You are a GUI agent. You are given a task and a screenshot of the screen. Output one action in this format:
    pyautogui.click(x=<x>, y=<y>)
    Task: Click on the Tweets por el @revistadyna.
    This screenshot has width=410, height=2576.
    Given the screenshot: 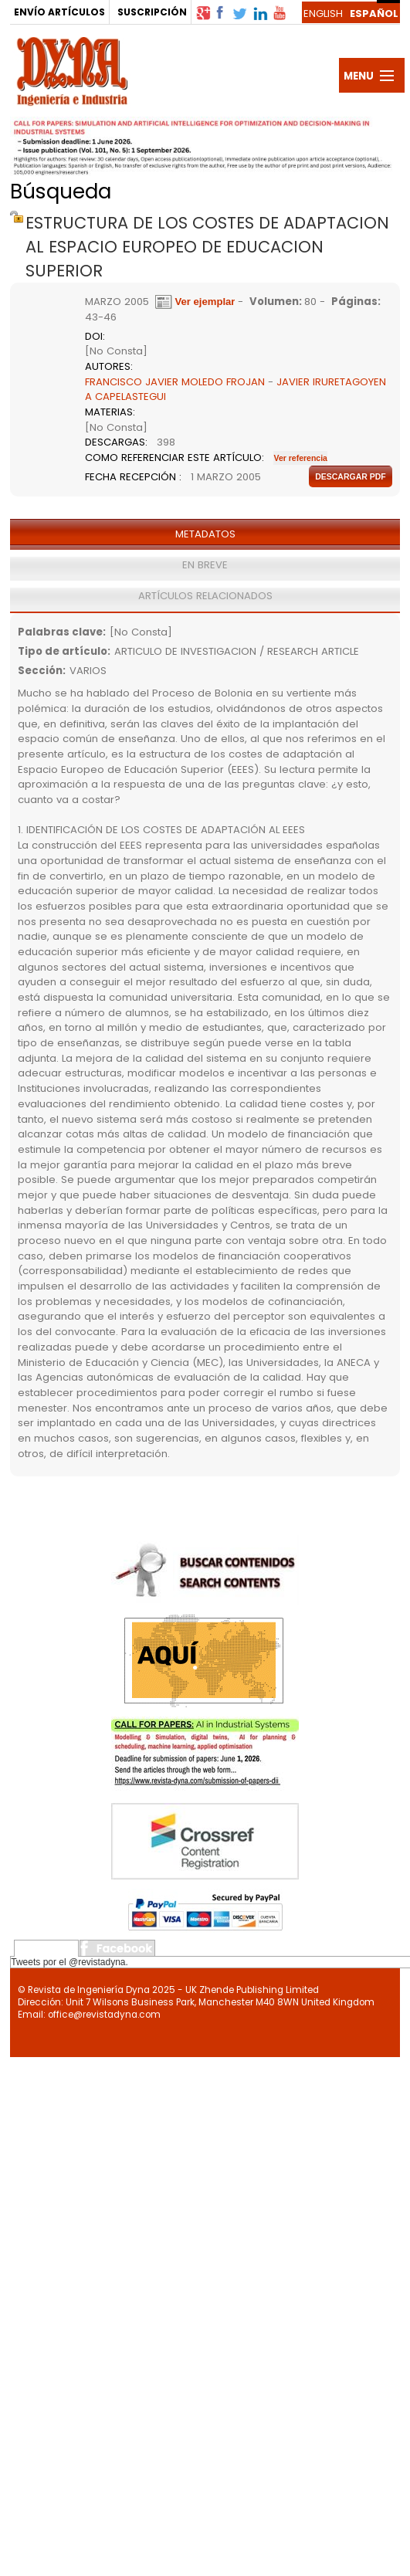 What is the action you would take?
    pyautogui.click(x=69, y=1962)
    